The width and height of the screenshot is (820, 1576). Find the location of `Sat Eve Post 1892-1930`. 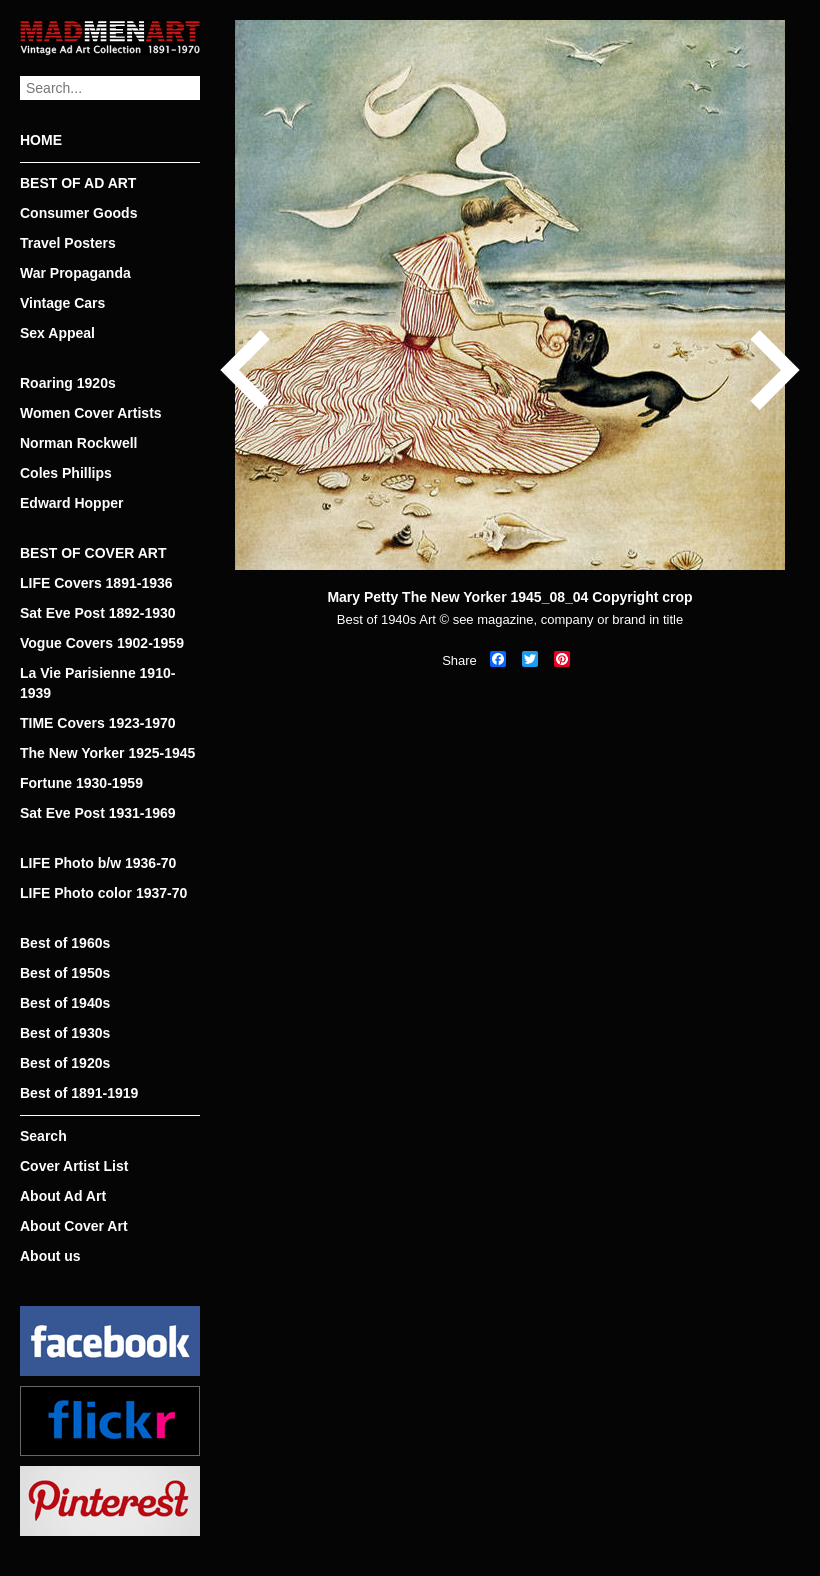

Sat Eve Post 1892-1930 is located at coordinates (98, 613).